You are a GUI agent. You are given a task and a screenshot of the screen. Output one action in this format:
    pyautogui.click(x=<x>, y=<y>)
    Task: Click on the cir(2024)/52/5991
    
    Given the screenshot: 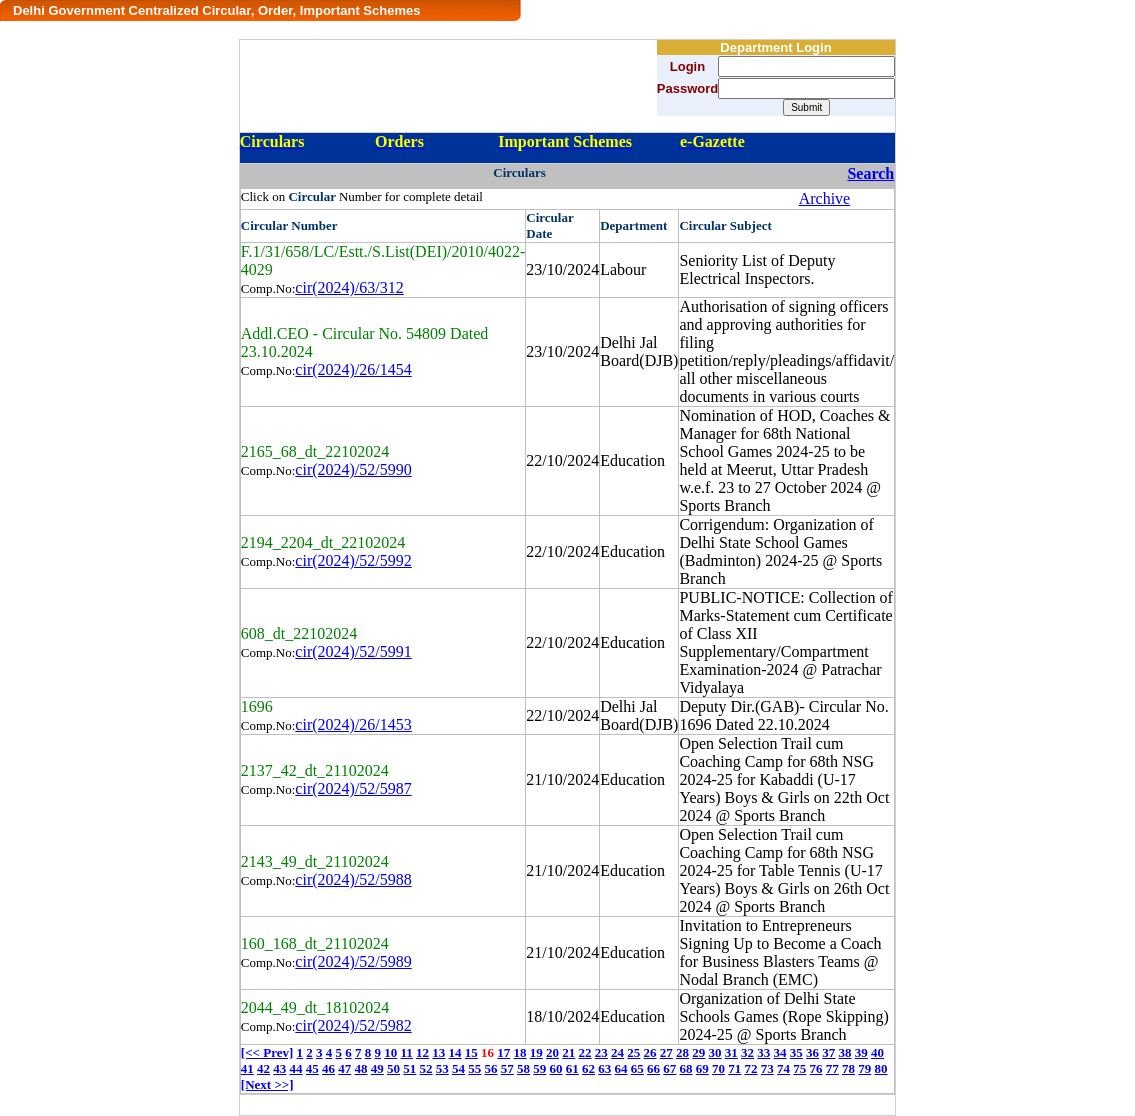 What is the action you would take?
    pyautogui.click(x=353, y=651)
    